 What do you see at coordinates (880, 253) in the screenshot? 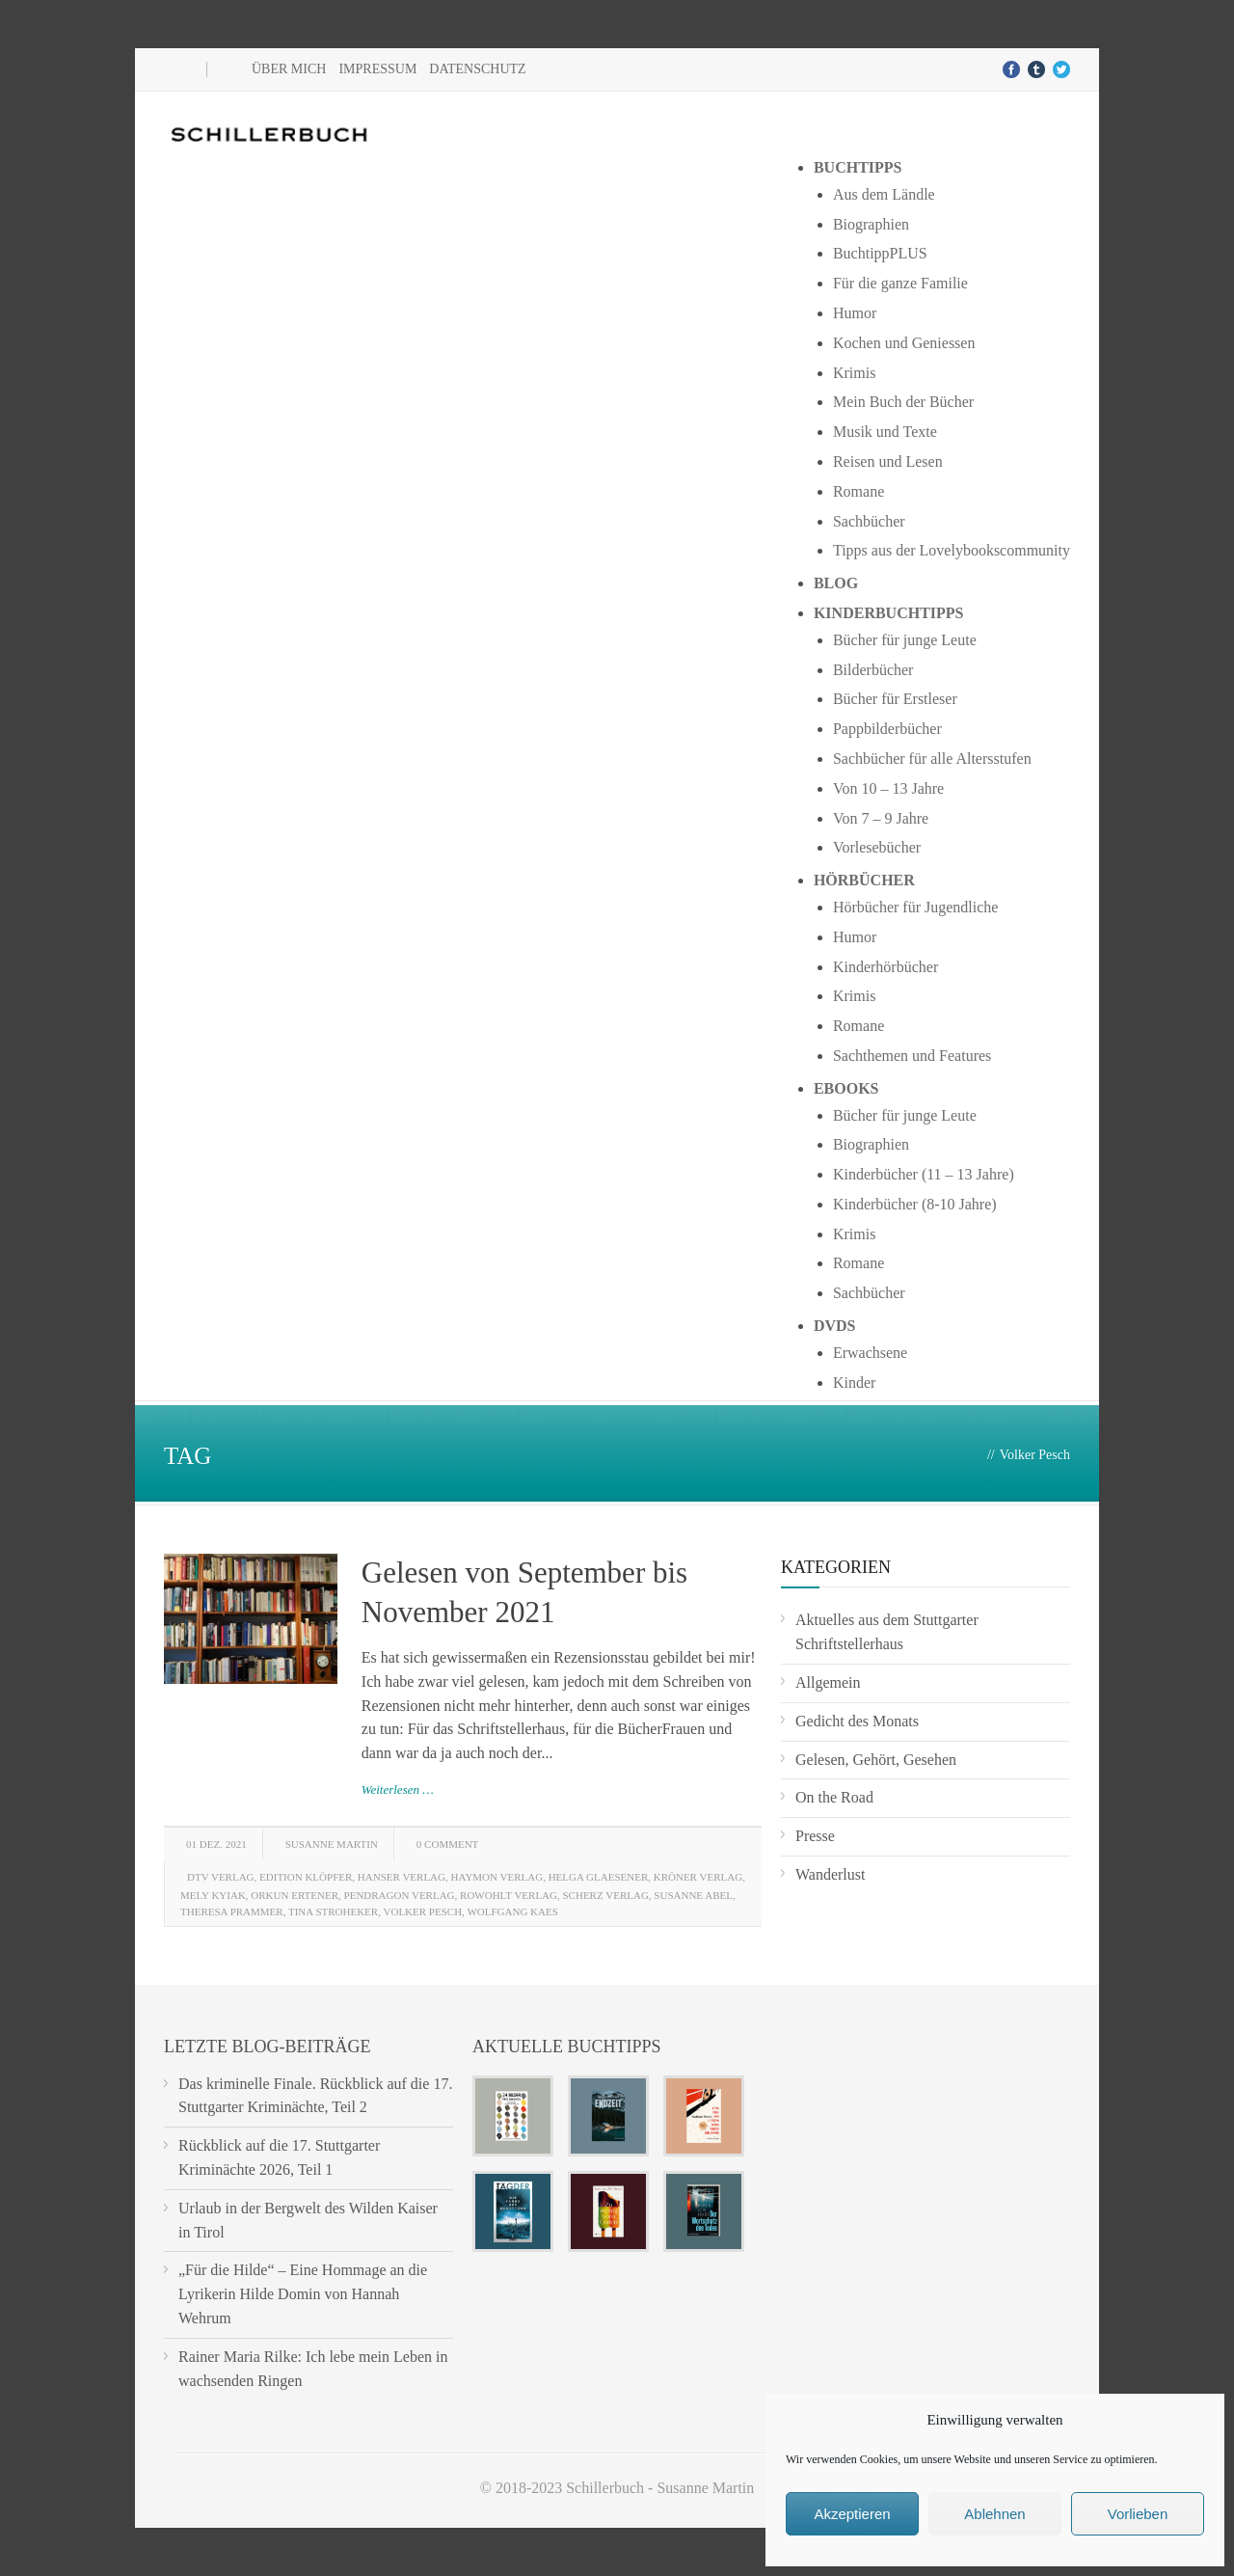
I see `BuchtippPLUS` at bounding box center [880, 253].